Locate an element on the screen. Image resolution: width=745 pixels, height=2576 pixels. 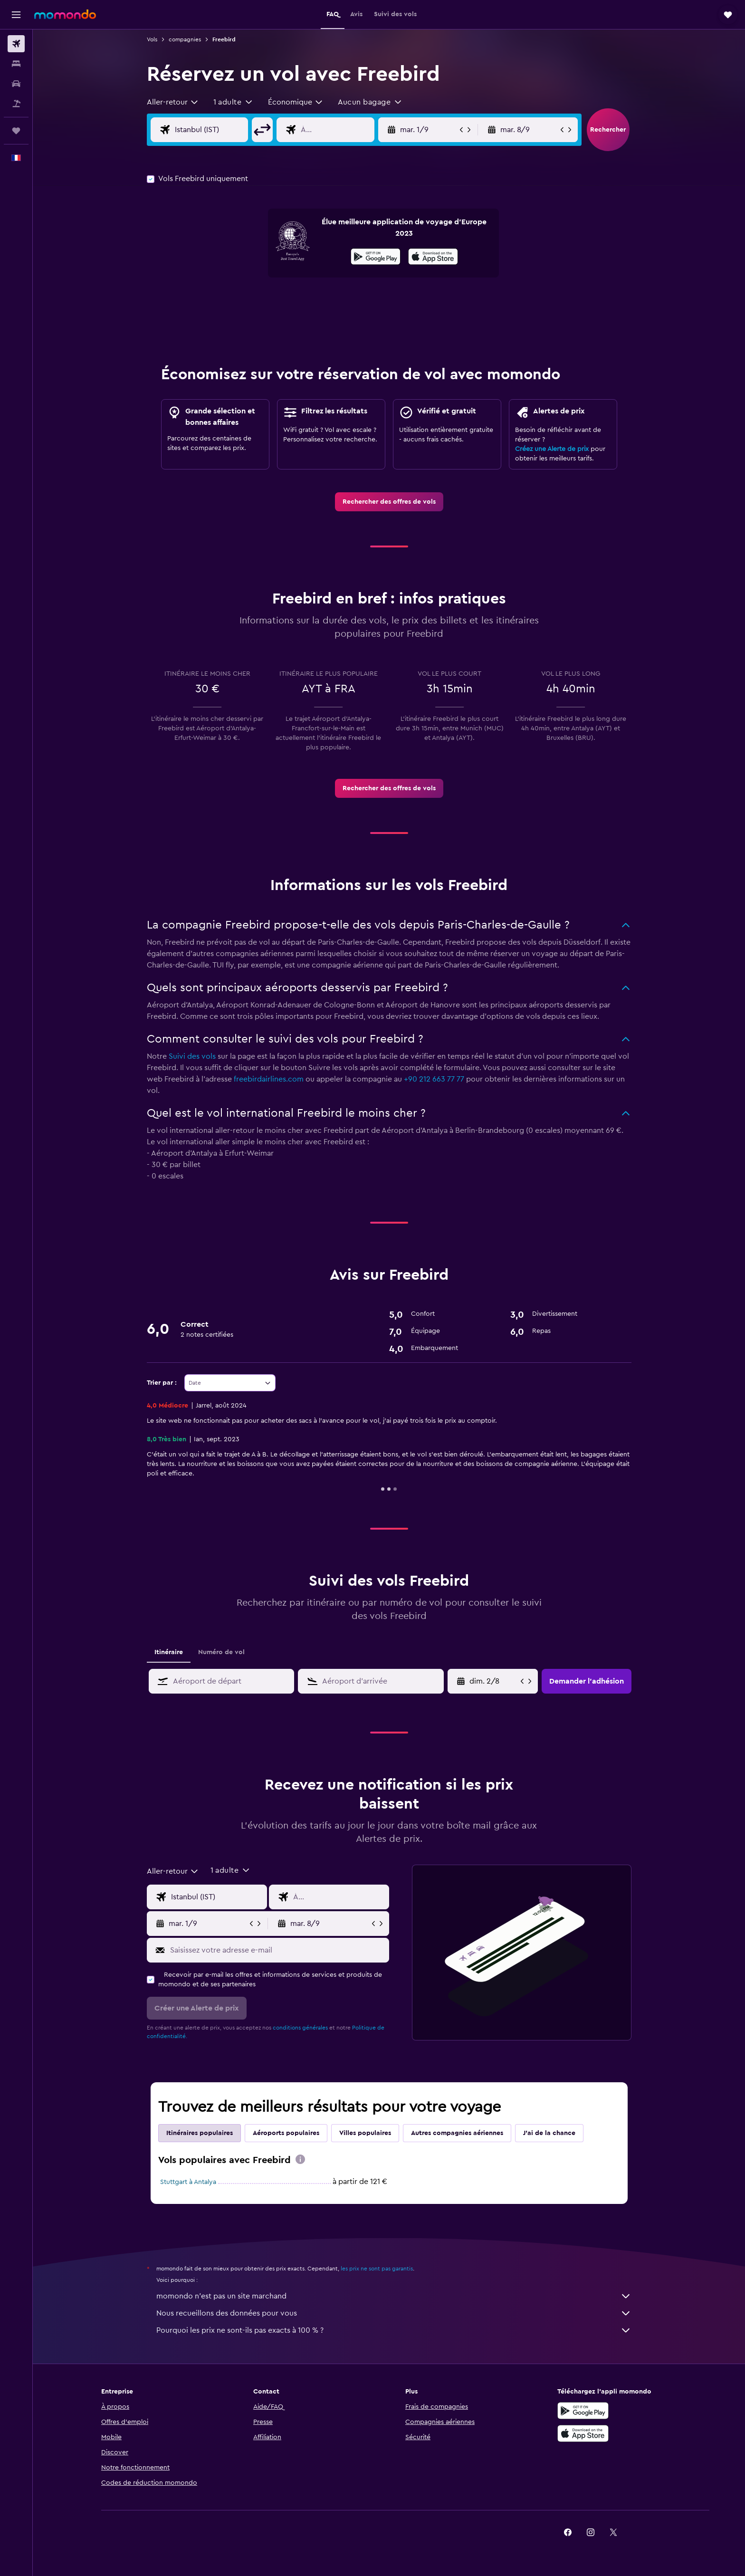
[Saisie de l’aéroport de destination] is located at coordinates (344, 129).